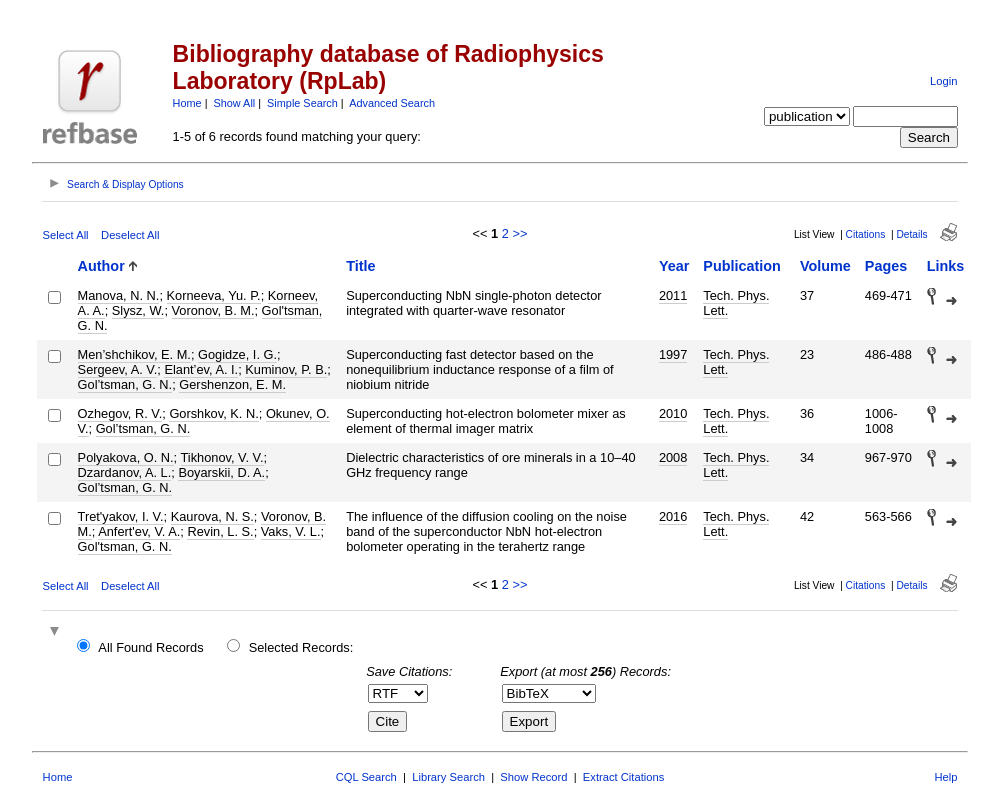  What do you see at coordinates (125, 472) in the screenshot?
I see `Dzardanov, A. L.` at bounding box center [125, 472].